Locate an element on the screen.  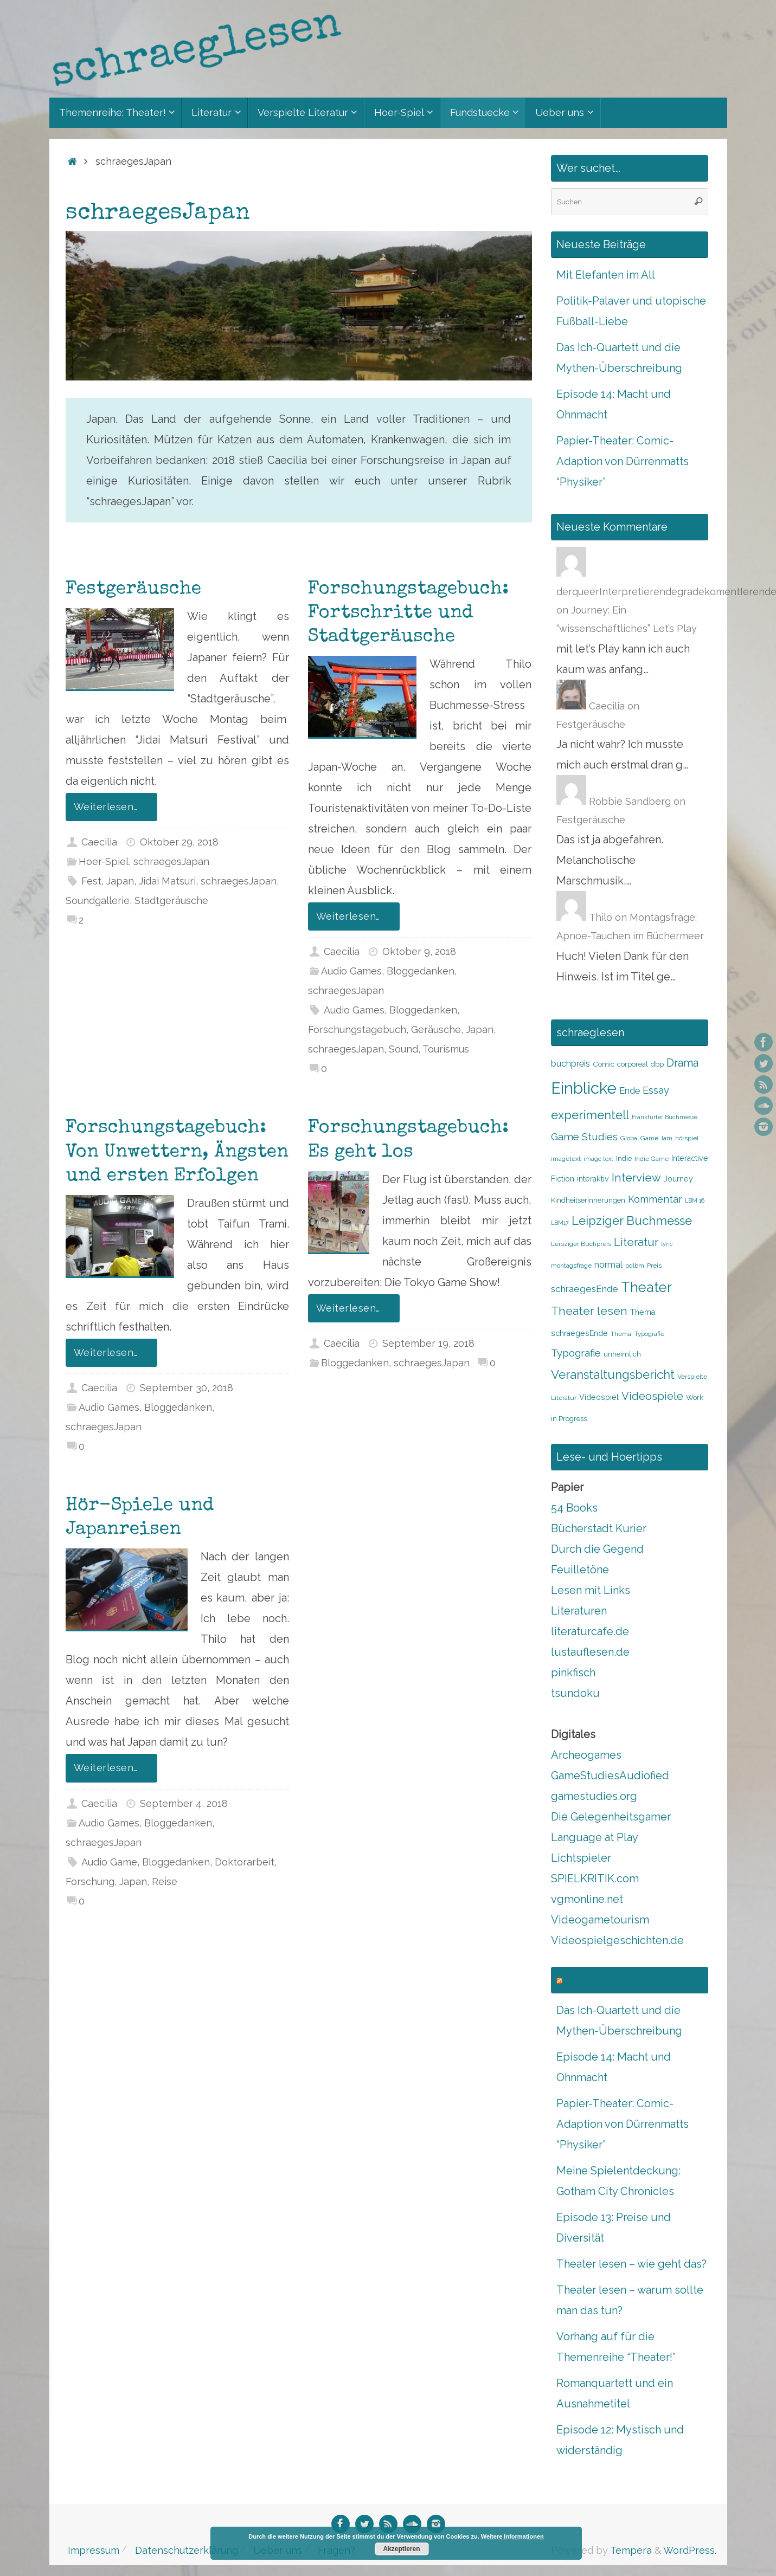
pinkfisch is located at coordinates (573, 1672).